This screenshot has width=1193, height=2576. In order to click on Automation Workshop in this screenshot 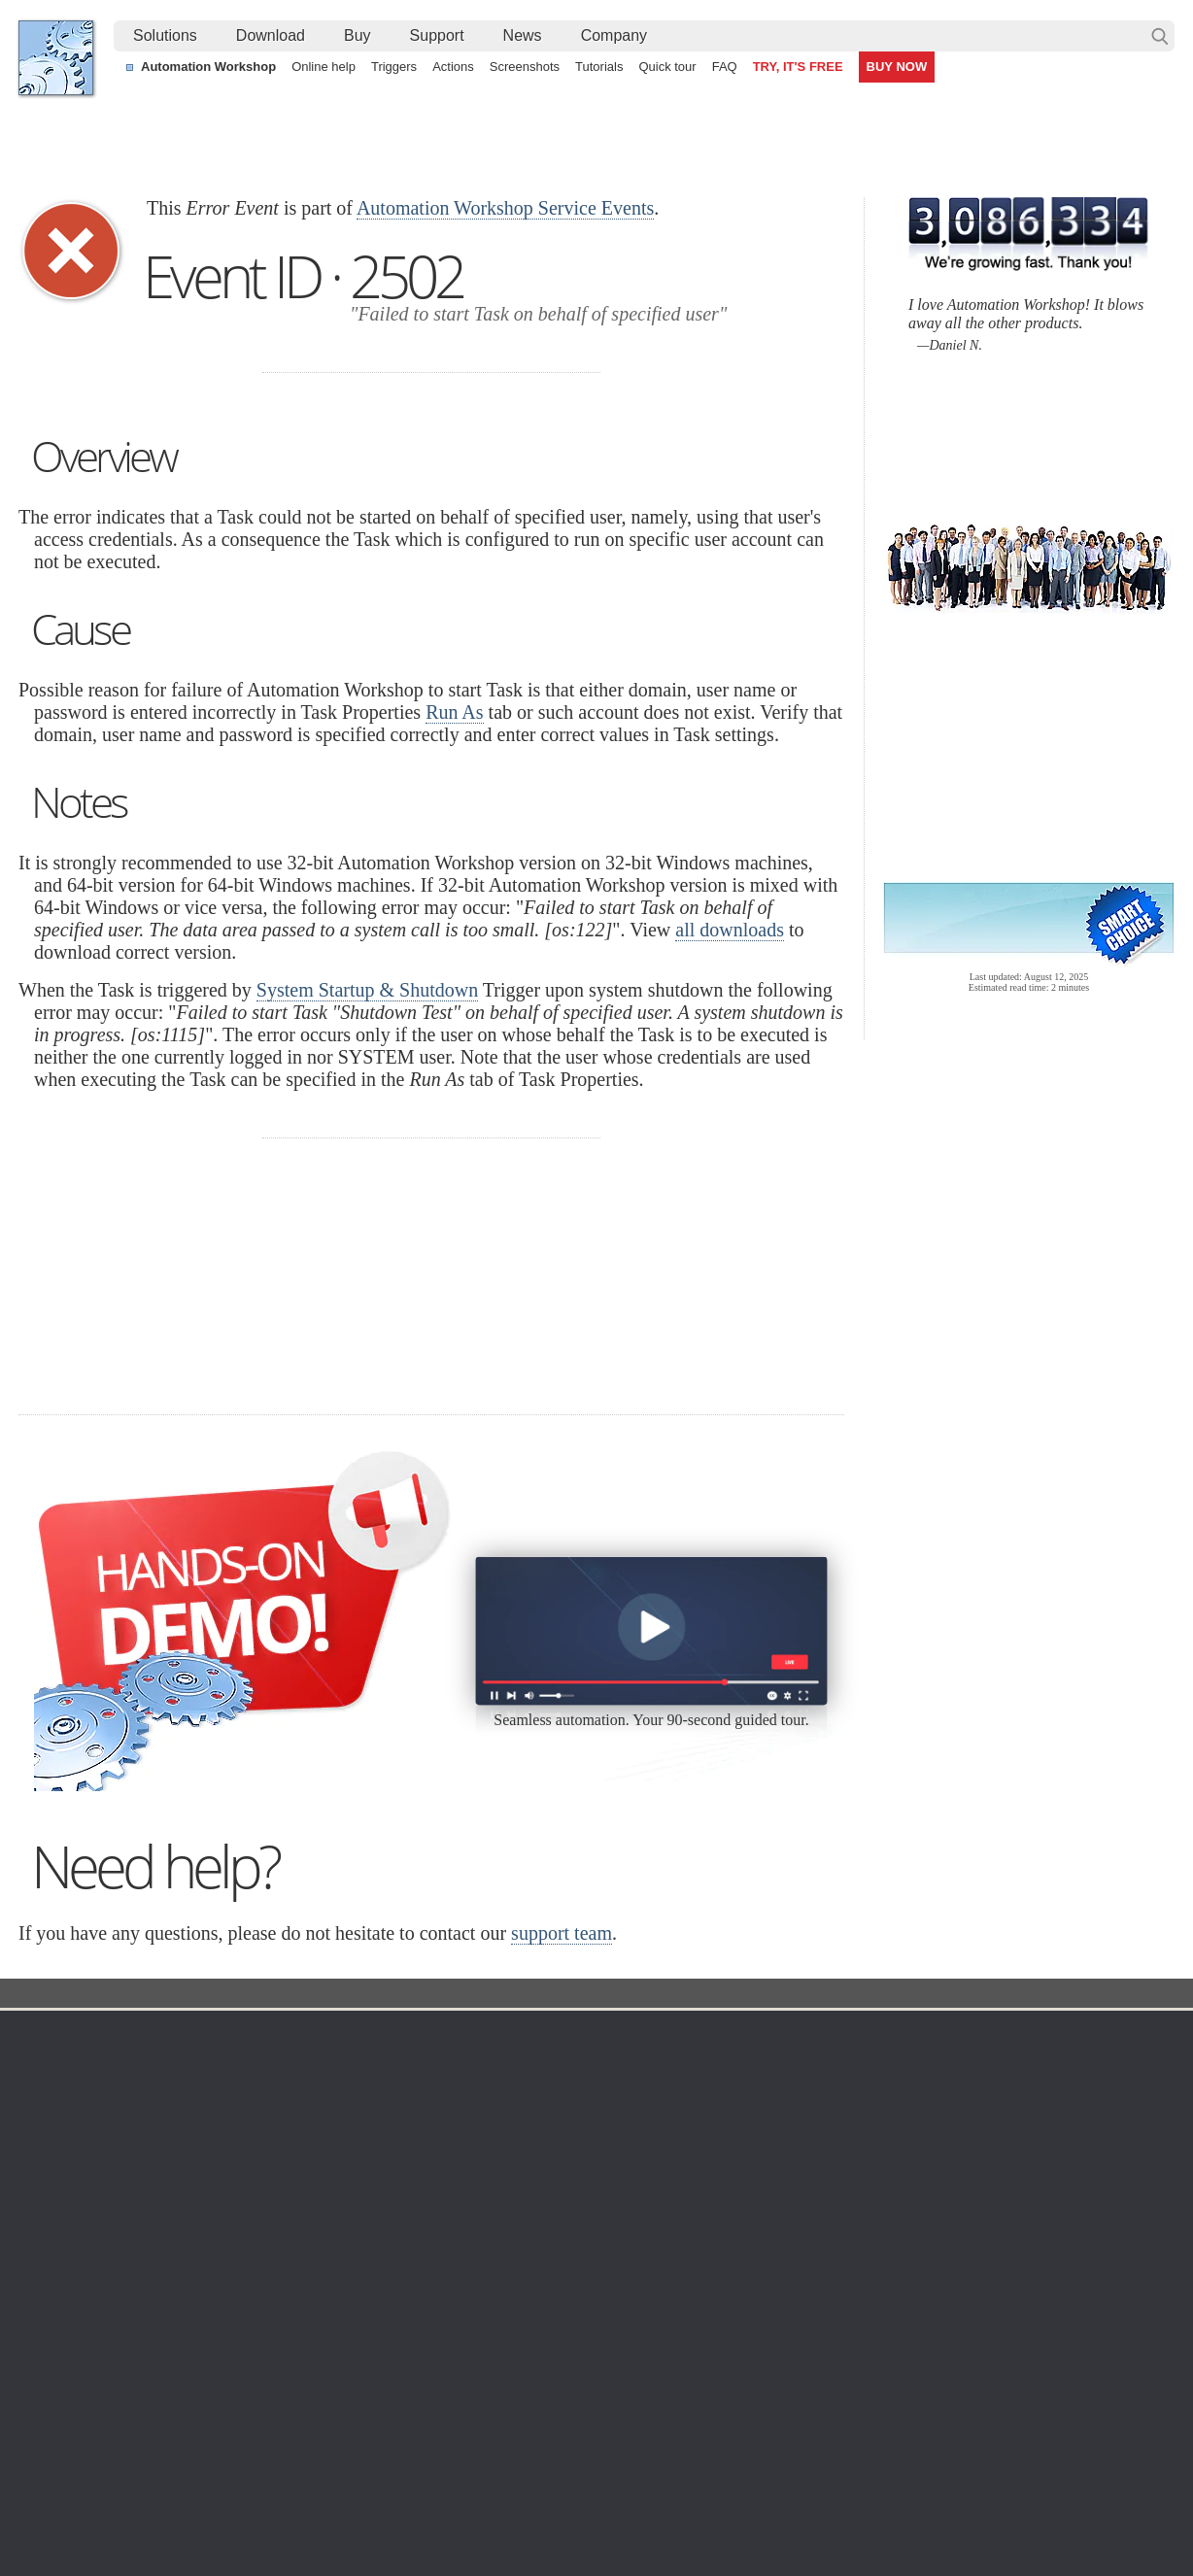, I will do `click(208, 66)`.